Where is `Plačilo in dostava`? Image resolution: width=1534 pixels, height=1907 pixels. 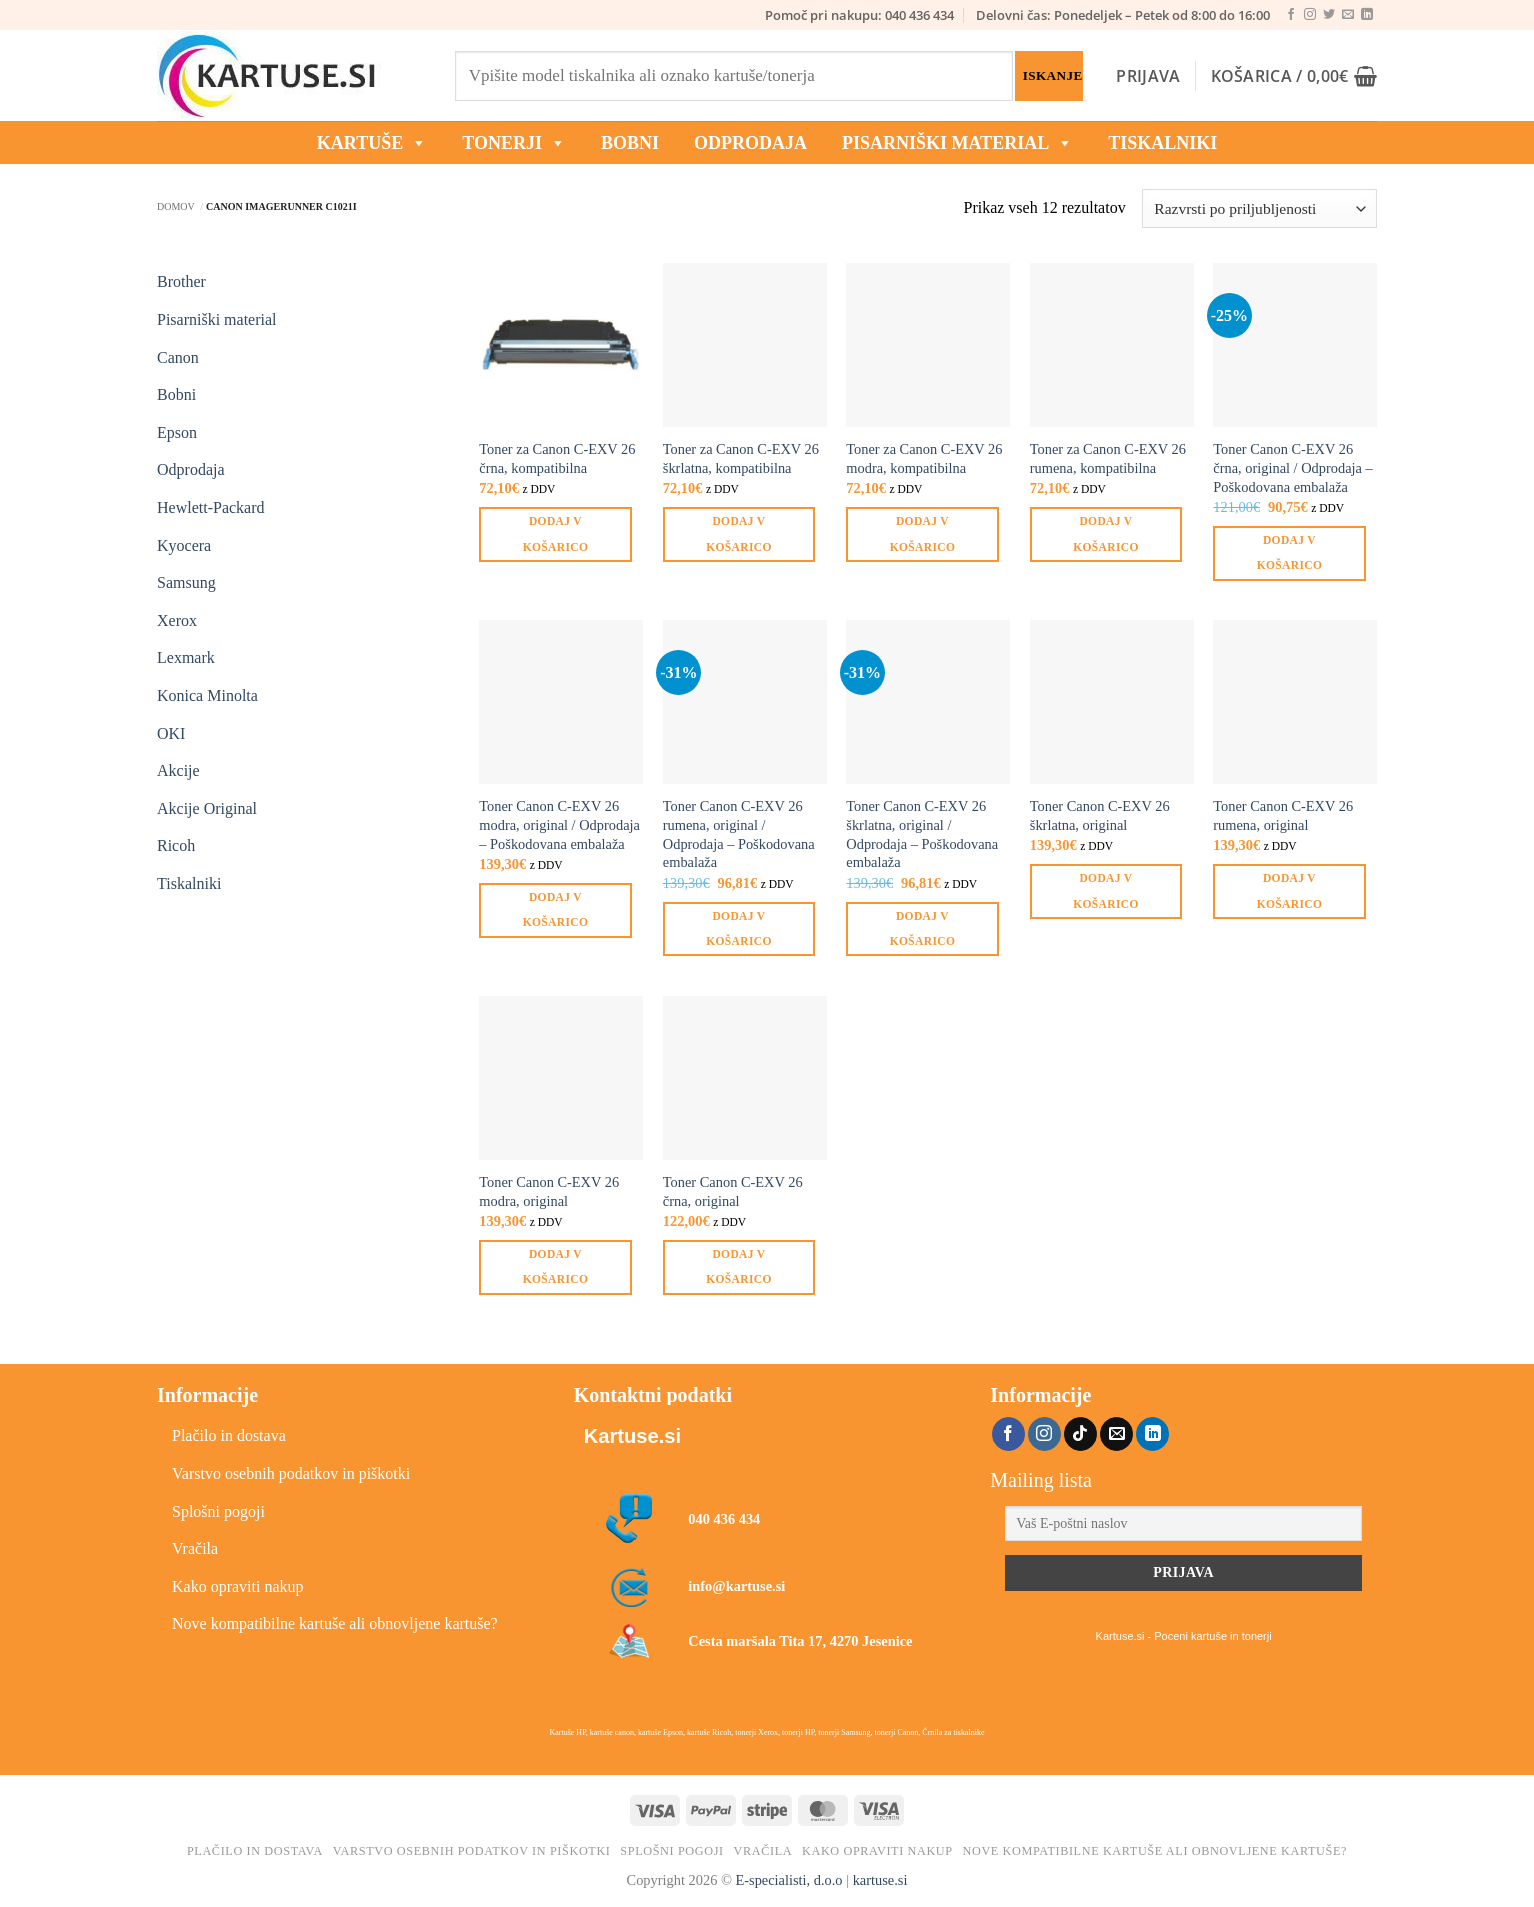
Plačilo in dostava is located at coordinates (229, 1435).